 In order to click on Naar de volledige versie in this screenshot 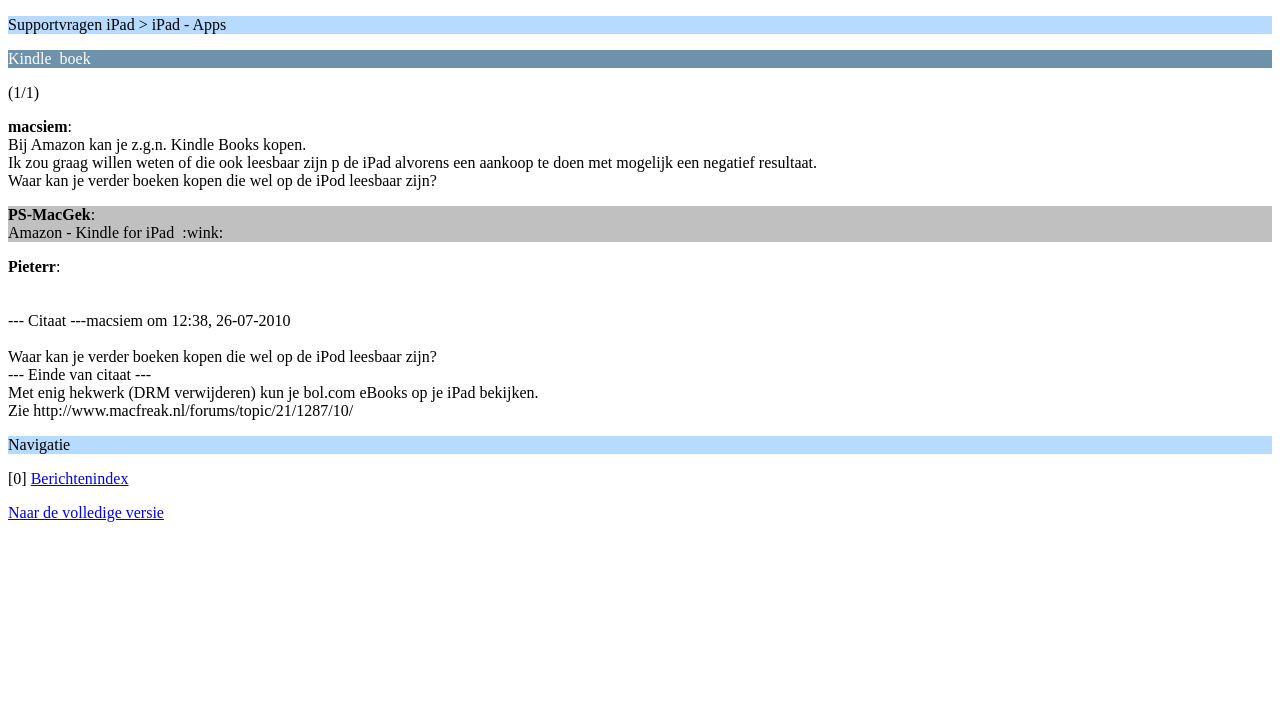, I will do `click(86, 512)`.